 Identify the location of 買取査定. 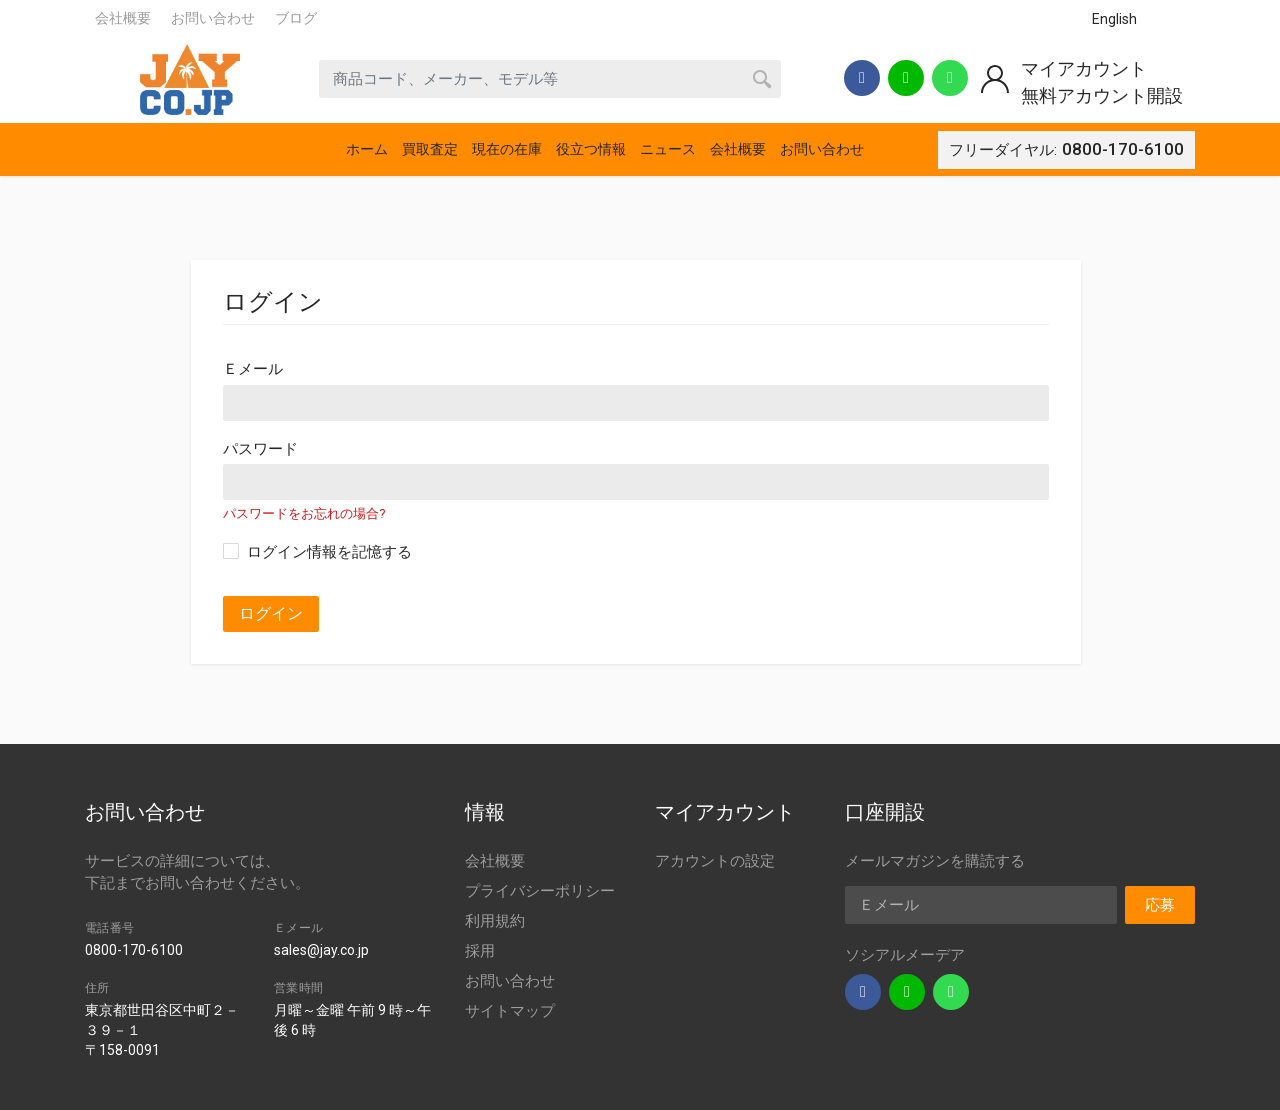
(430, 149).